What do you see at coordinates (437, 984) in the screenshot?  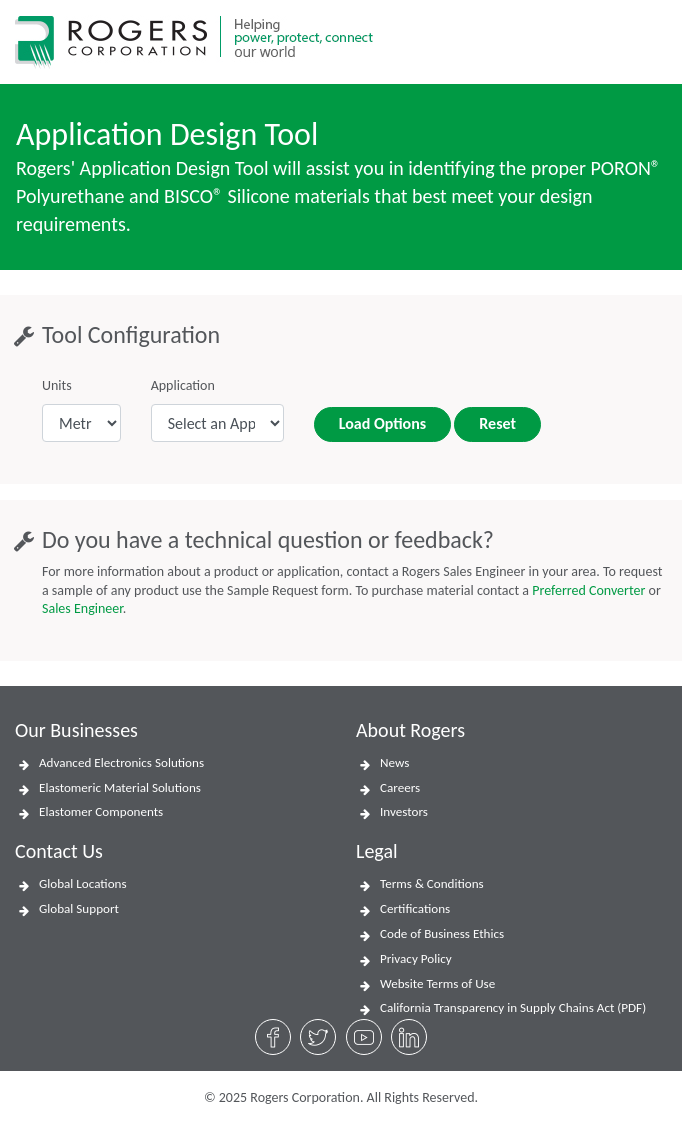 I see `Website Terms of Use` at bounding box center [437, 984].